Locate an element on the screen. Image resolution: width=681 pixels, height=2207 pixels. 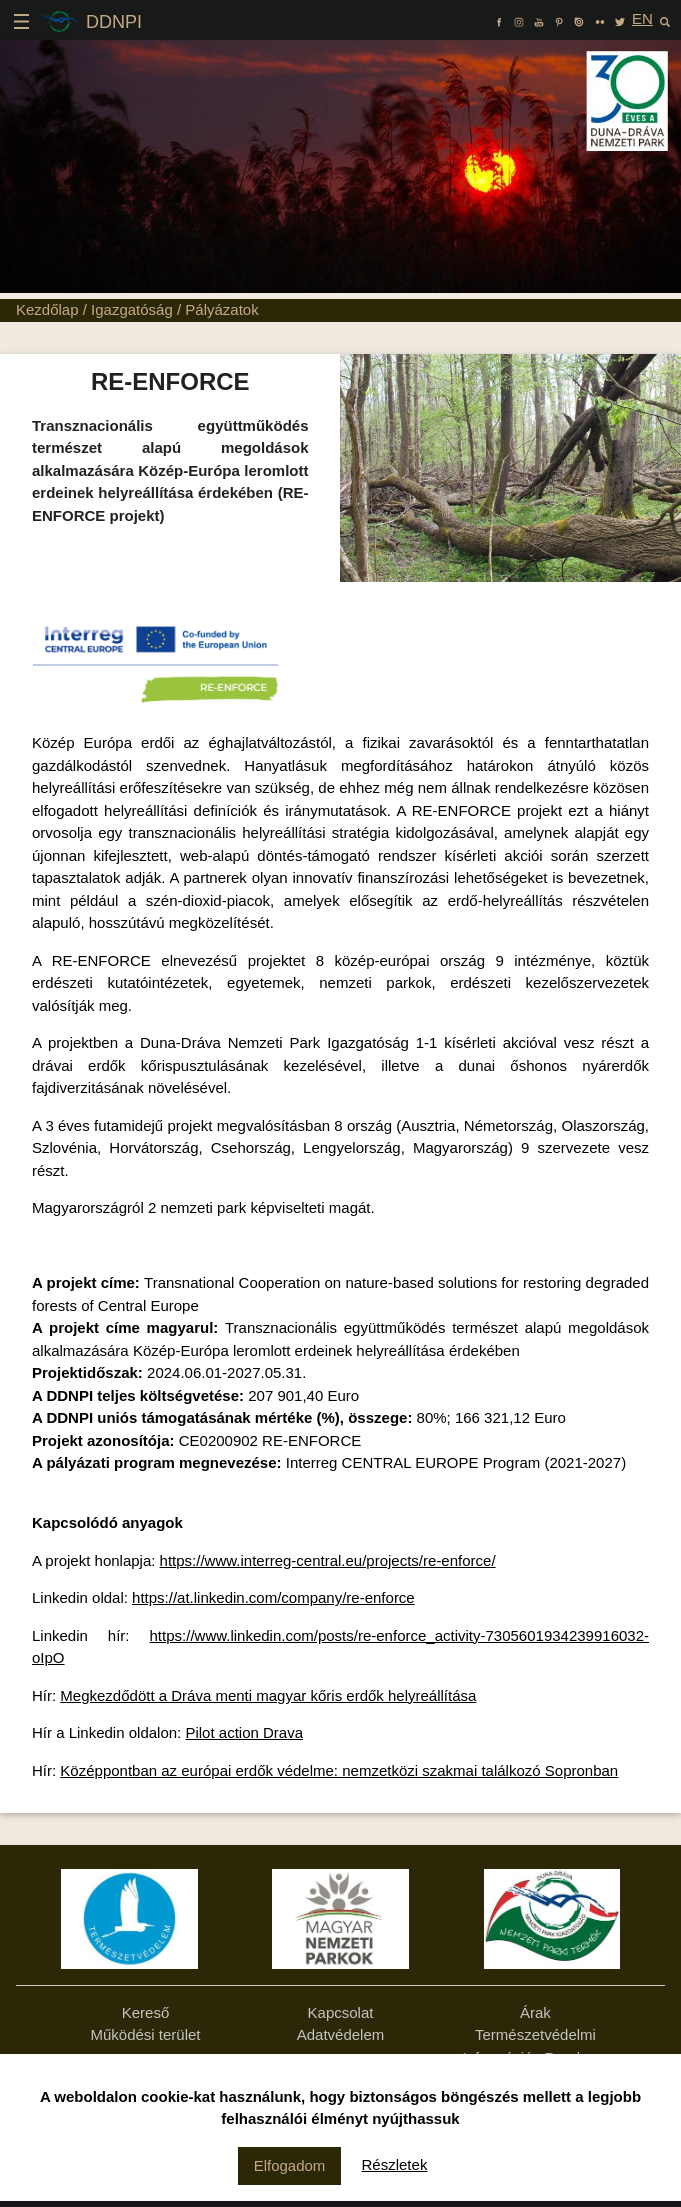
Adatvédelem is located at coordinates (341, 2034).